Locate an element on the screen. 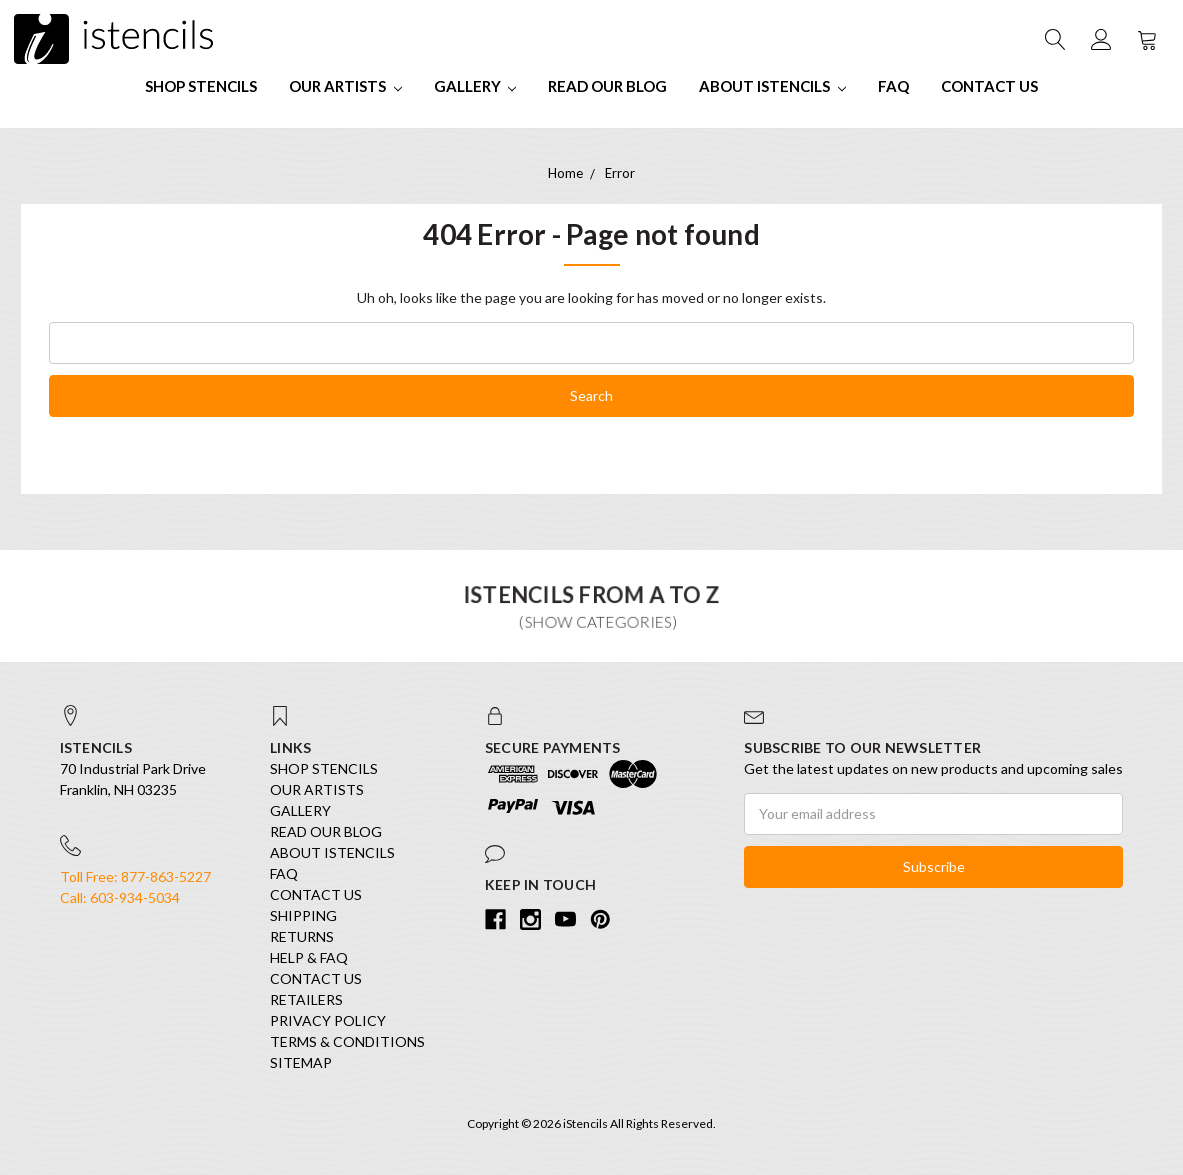 The width and height of the screenshot is (1183, 1175). Toll Free: 877-863-5227 is located at coordinates (135, 876).